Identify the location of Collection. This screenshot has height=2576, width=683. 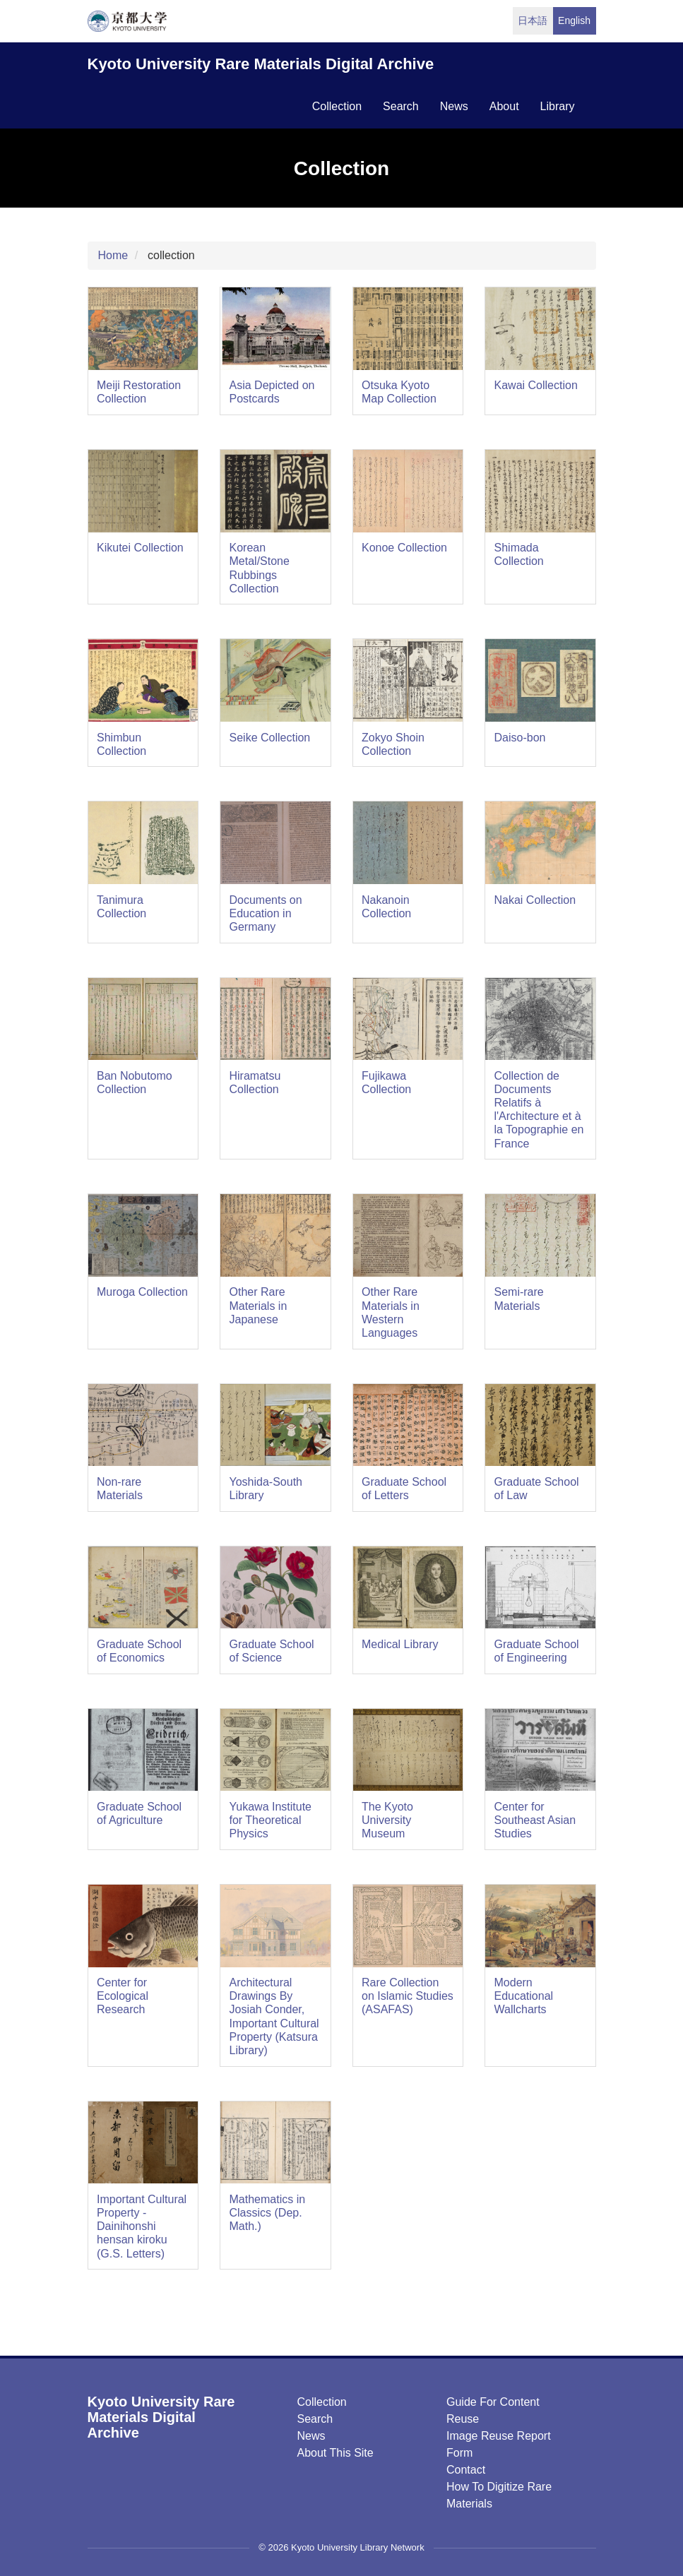
(322, 2402).